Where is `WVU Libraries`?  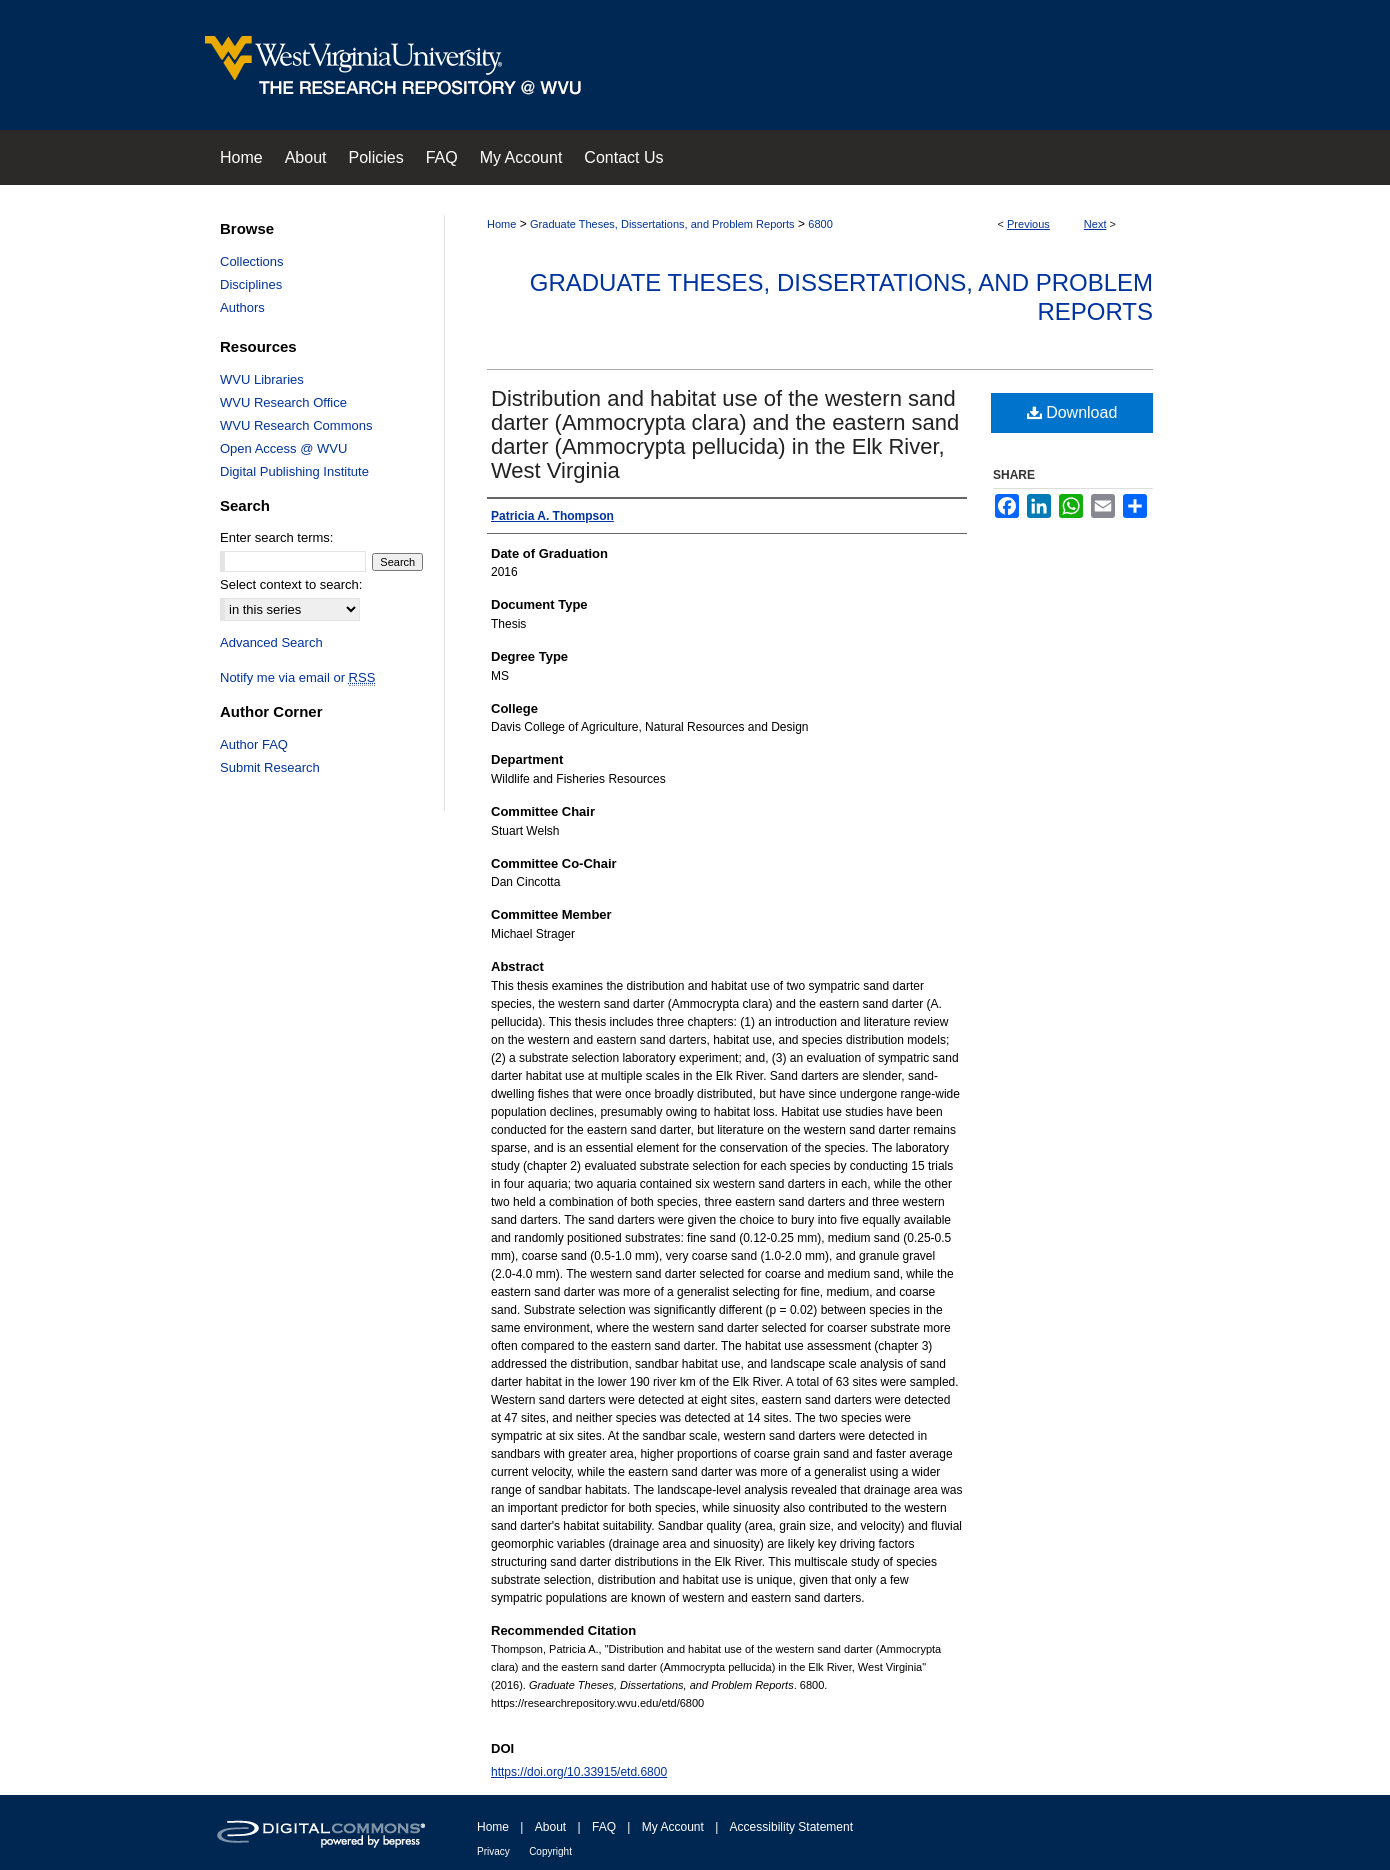
WVU Libraries is located at coordinates (262, 379).